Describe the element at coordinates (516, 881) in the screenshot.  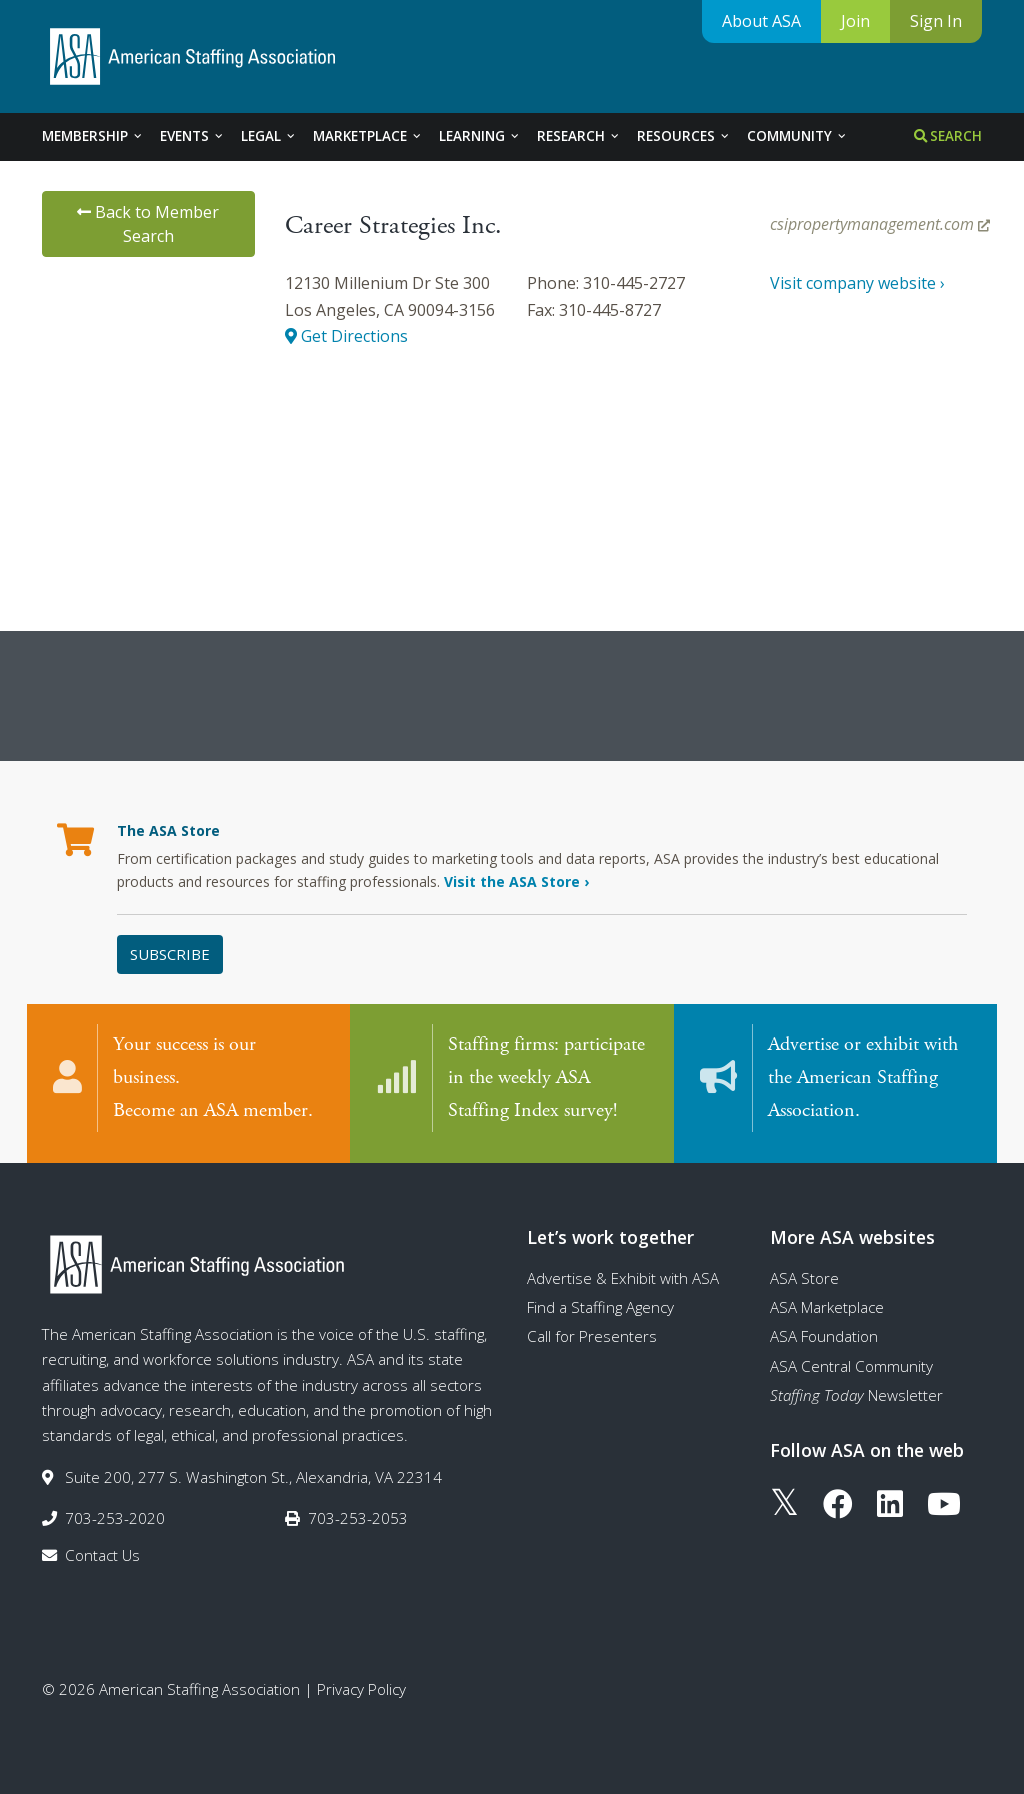
I see `Visit the ASA Store ›` at that location.